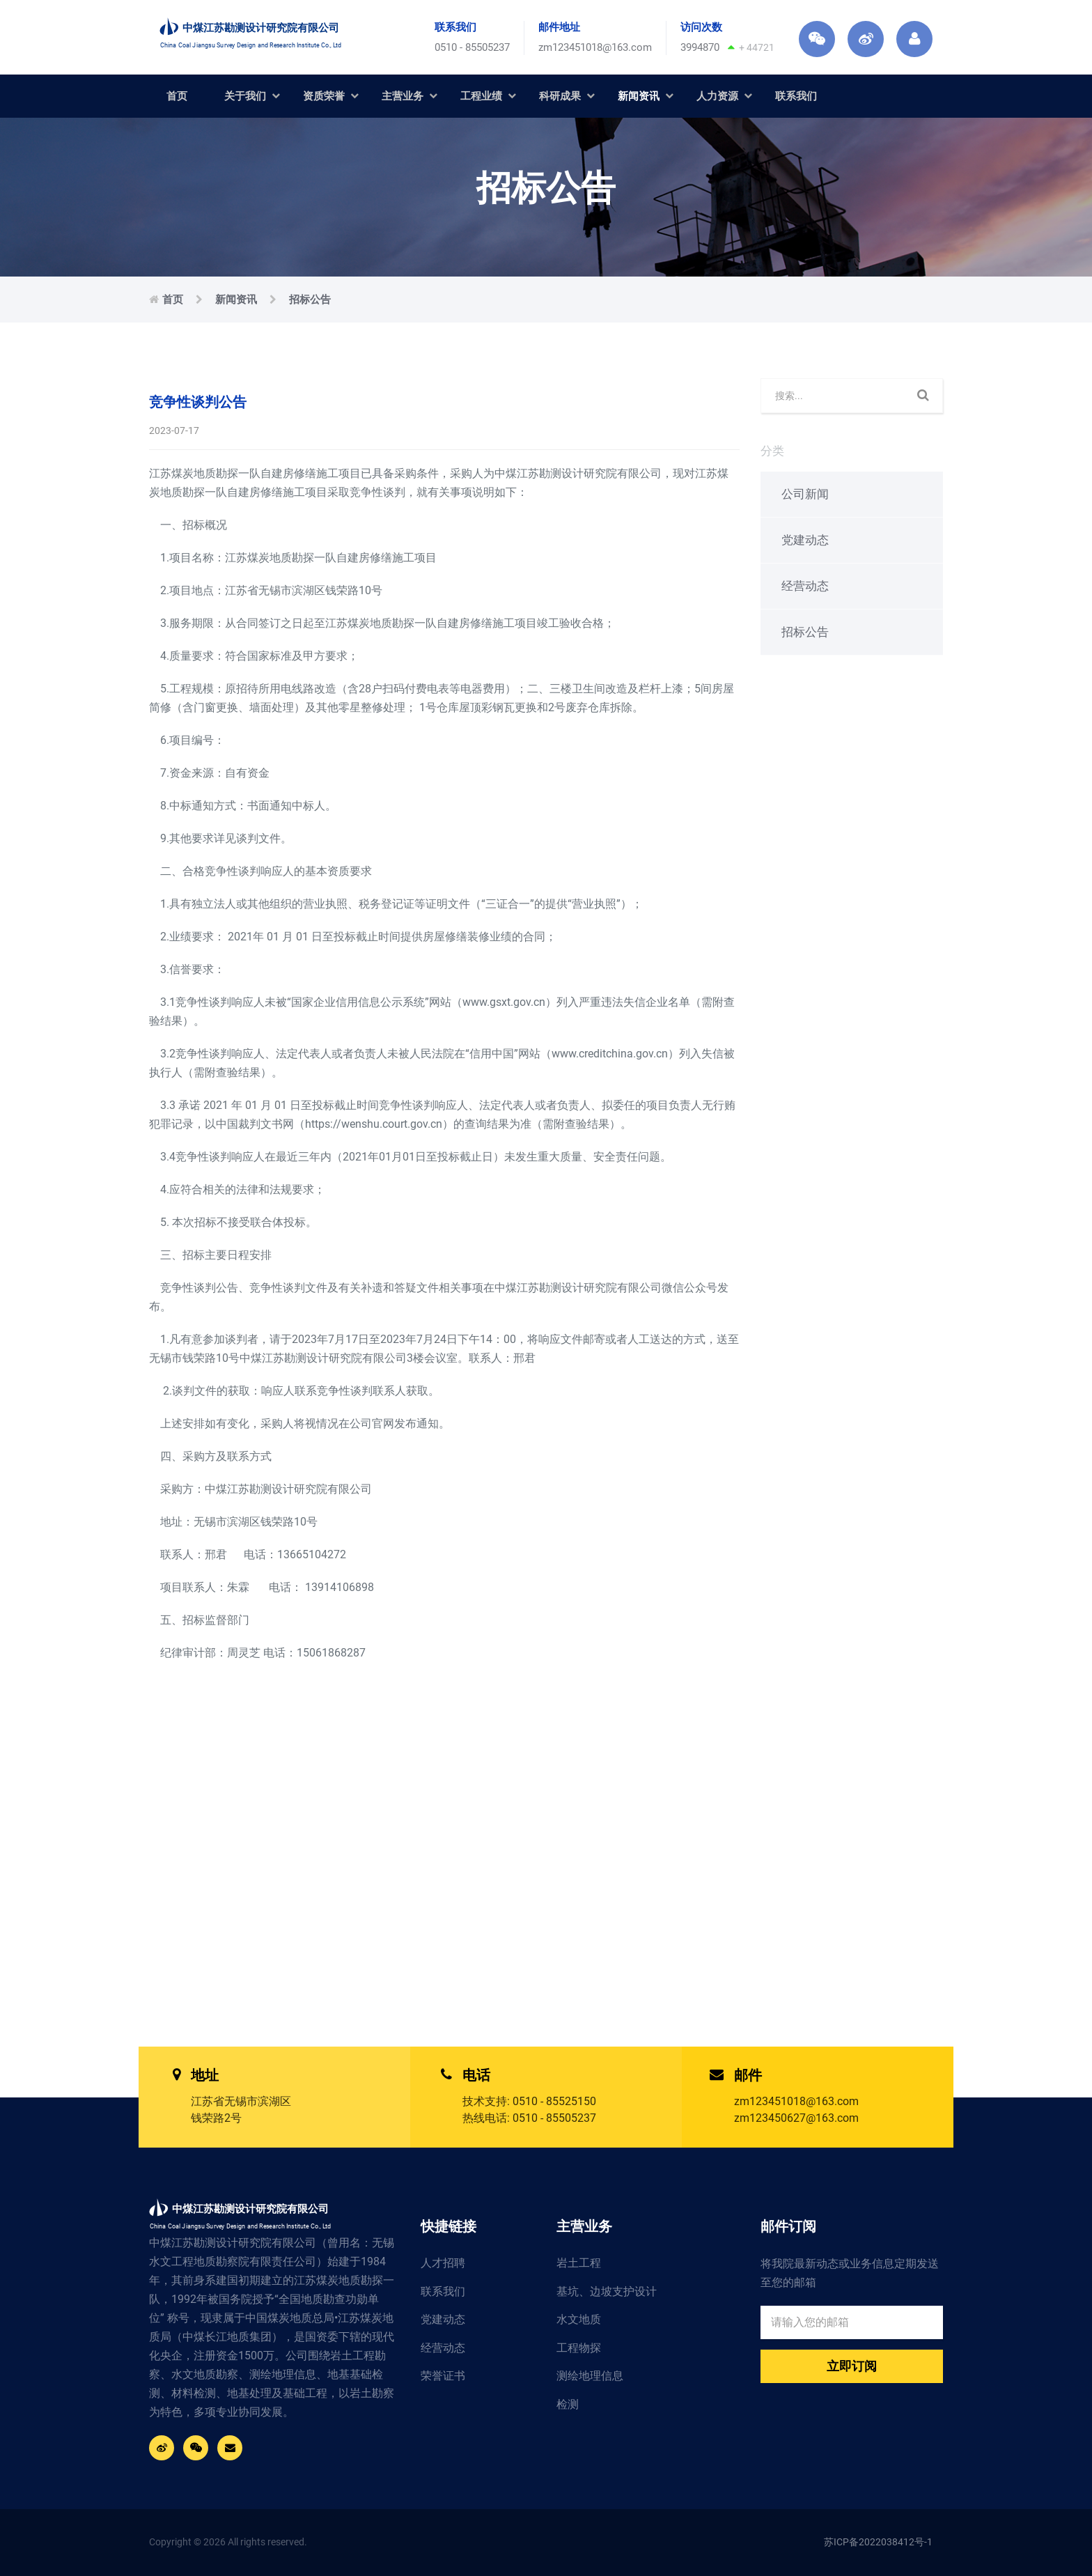  Describe the element at coordinates (578, 2347) in the screenshot. I see `工程物探` at that location.